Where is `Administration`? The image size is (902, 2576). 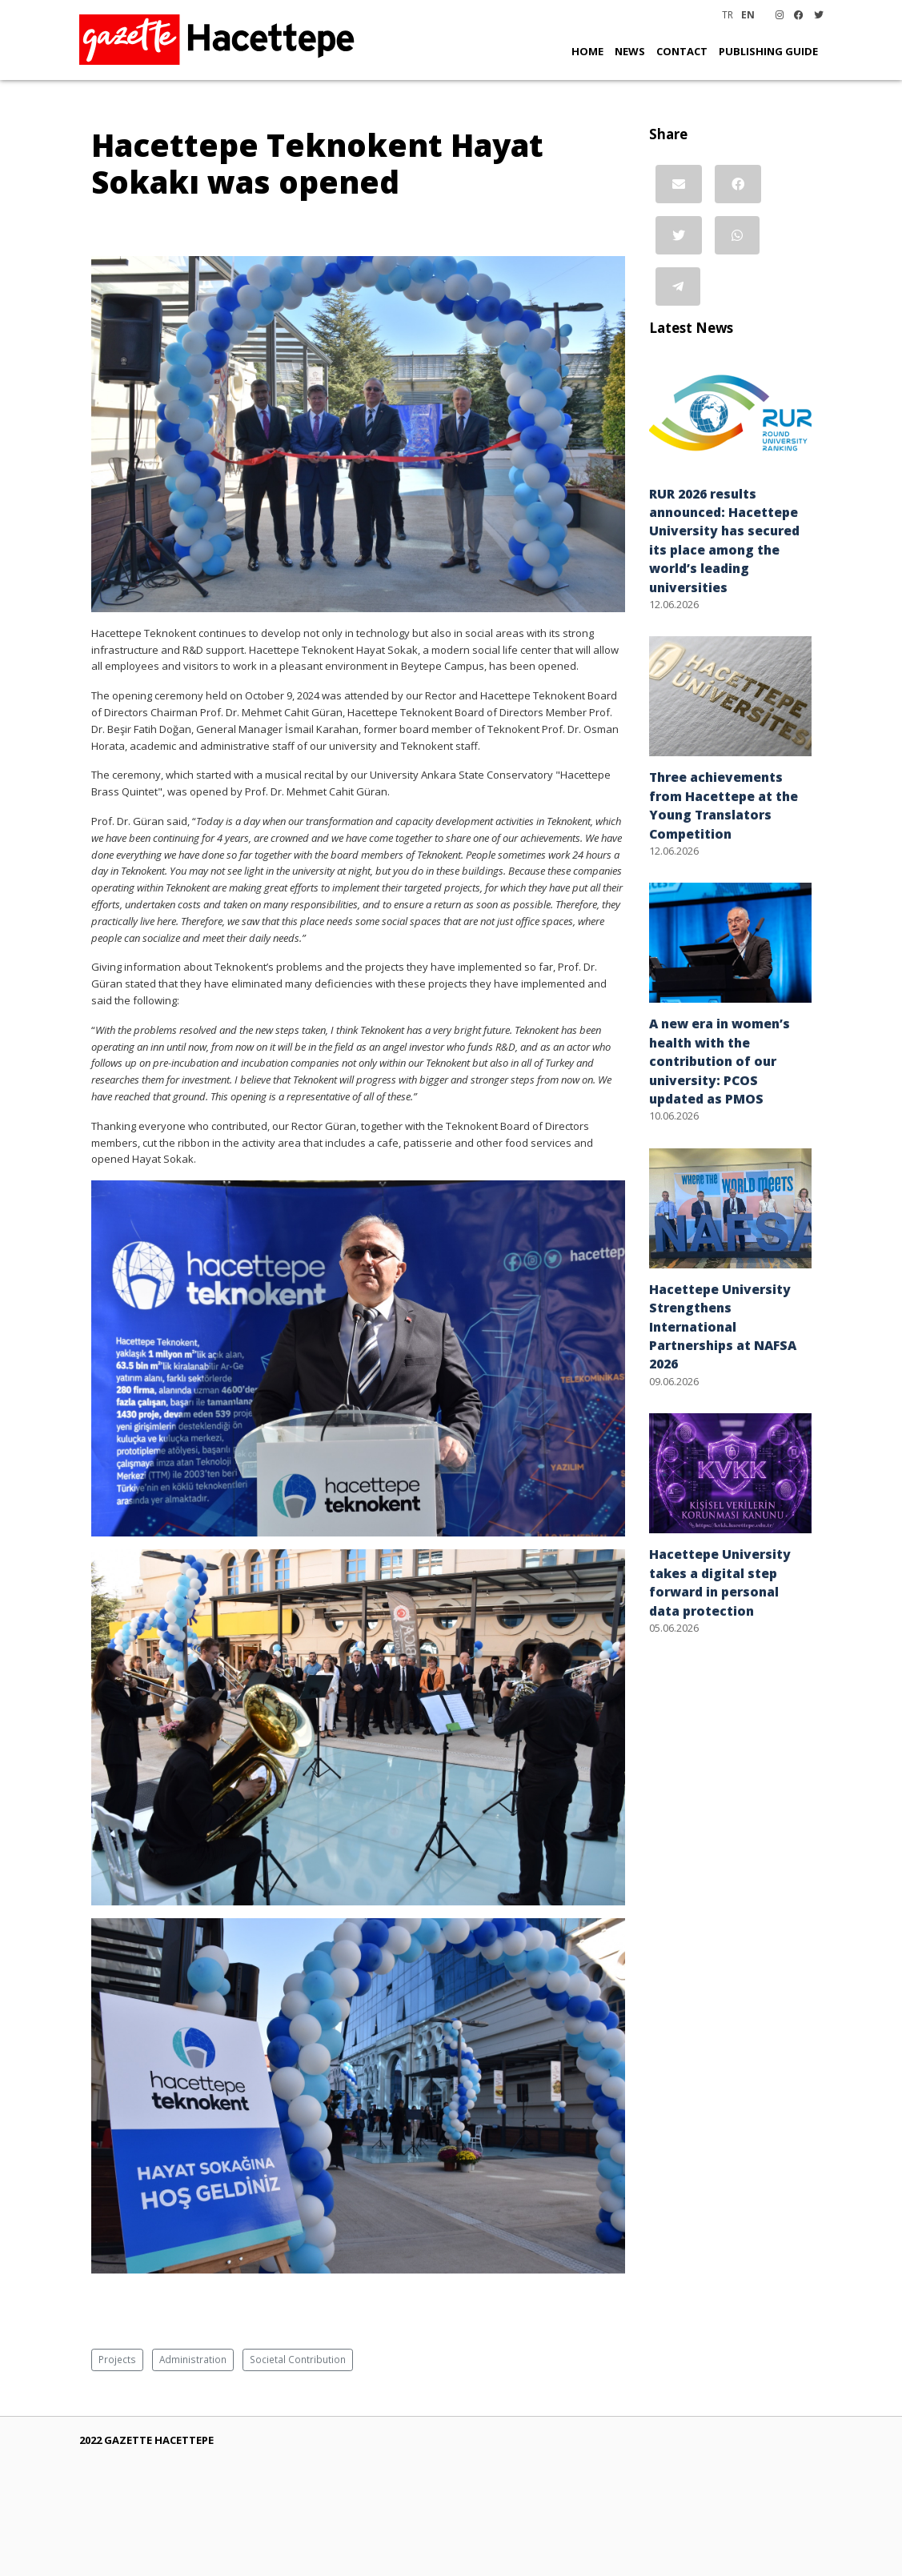
Administration is located at coordinates (193, 2359).